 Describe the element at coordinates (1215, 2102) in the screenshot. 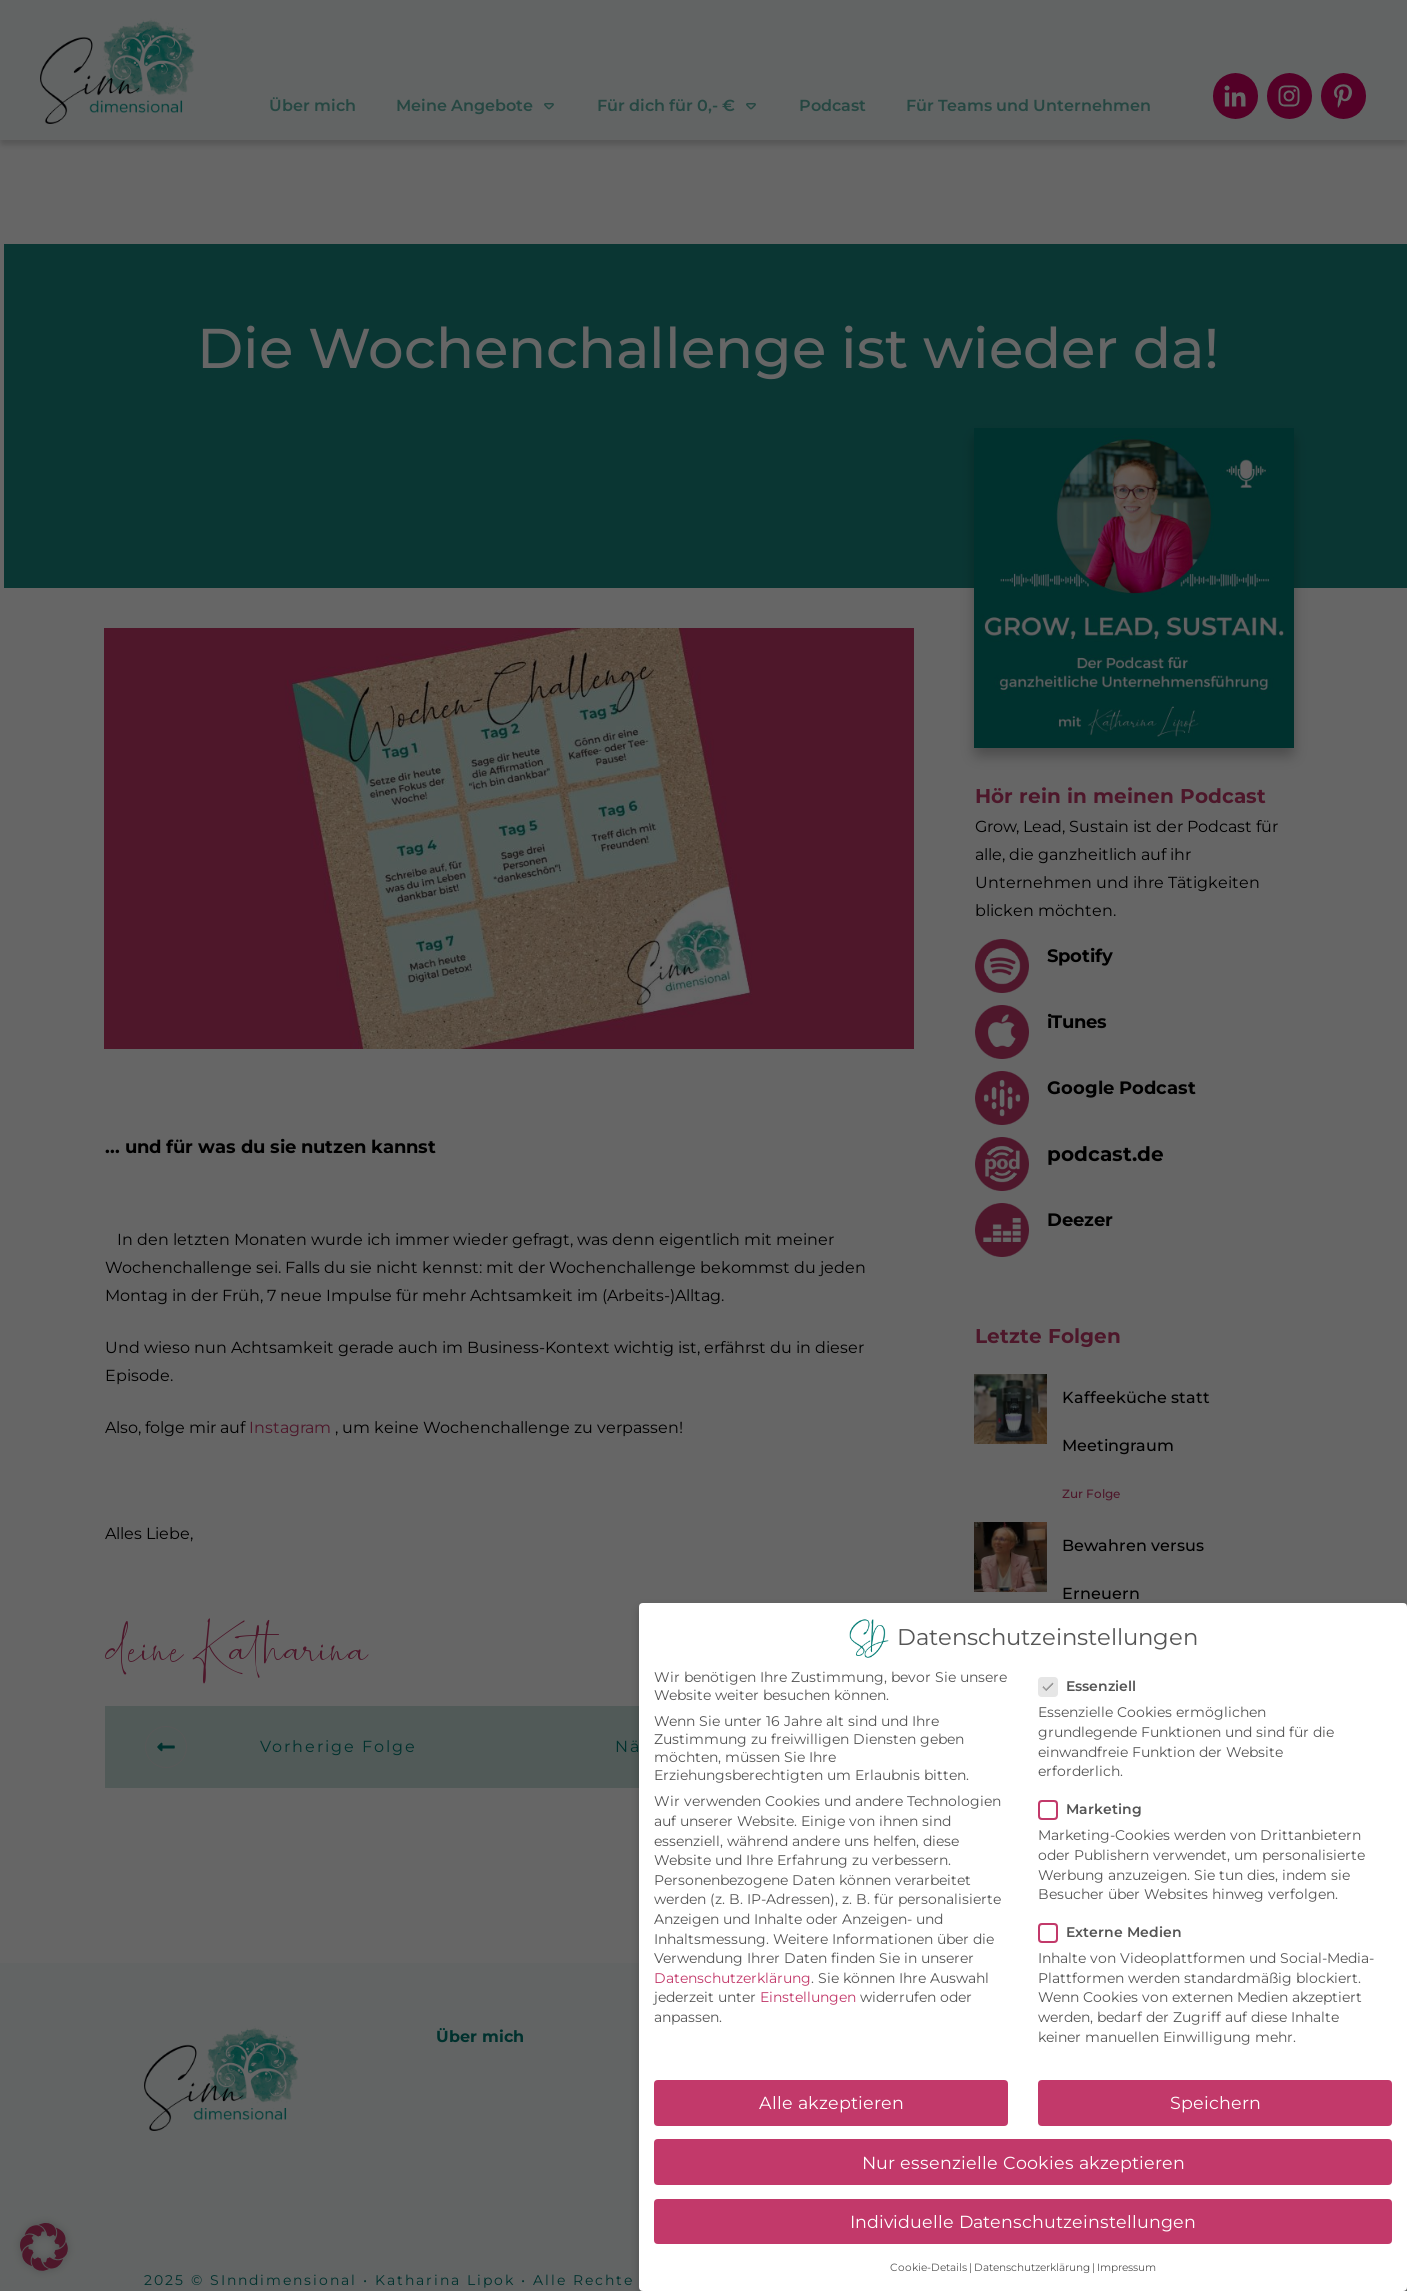

I see `Speichern [button]` at that location.